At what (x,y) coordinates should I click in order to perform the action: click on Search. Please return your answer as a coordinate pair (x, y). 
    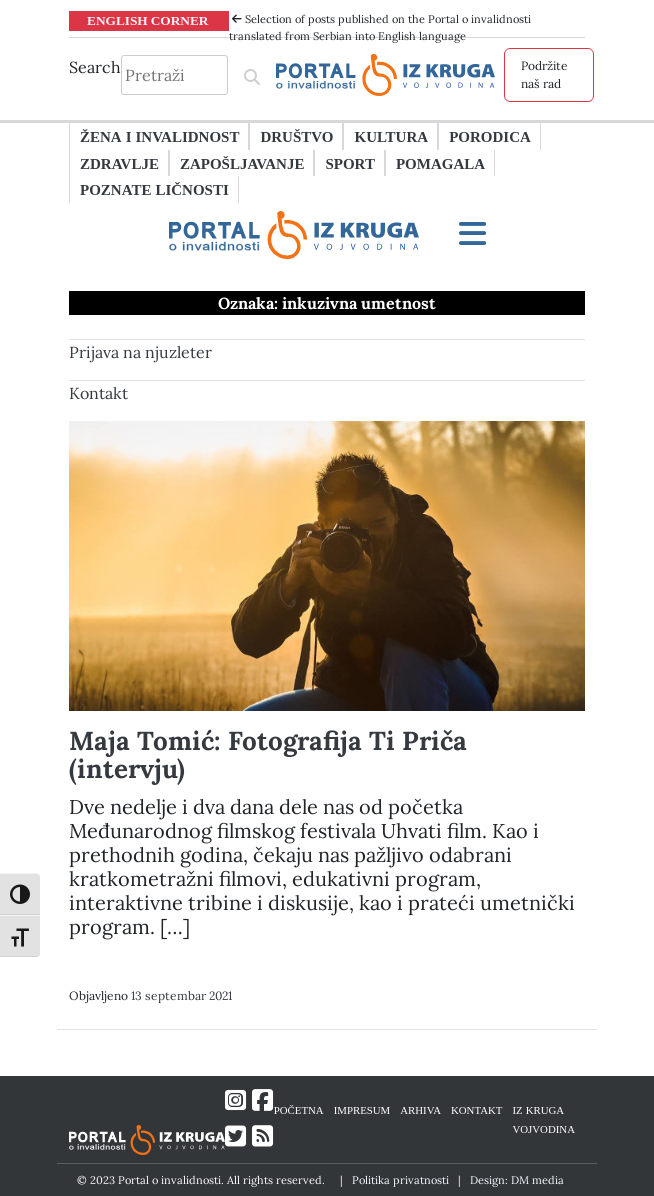
    Looking at the image, I should click on (95, 67).